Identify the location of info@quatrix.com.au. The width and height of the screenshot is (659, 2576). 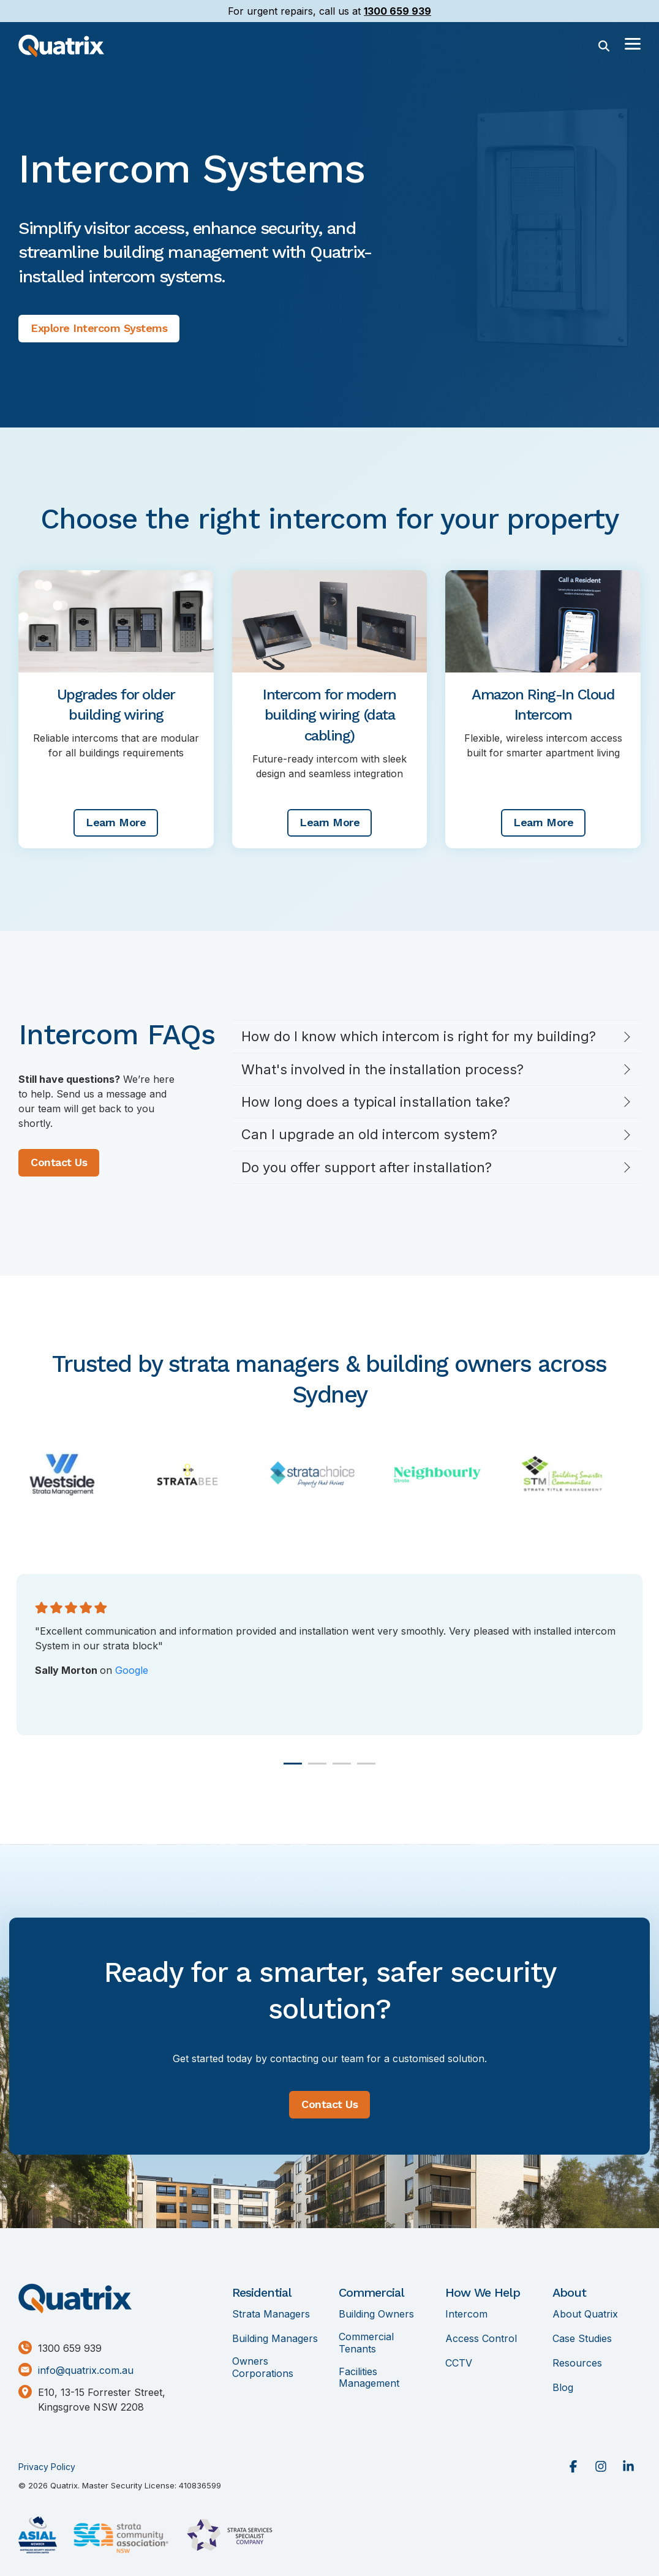
(86, 2370).